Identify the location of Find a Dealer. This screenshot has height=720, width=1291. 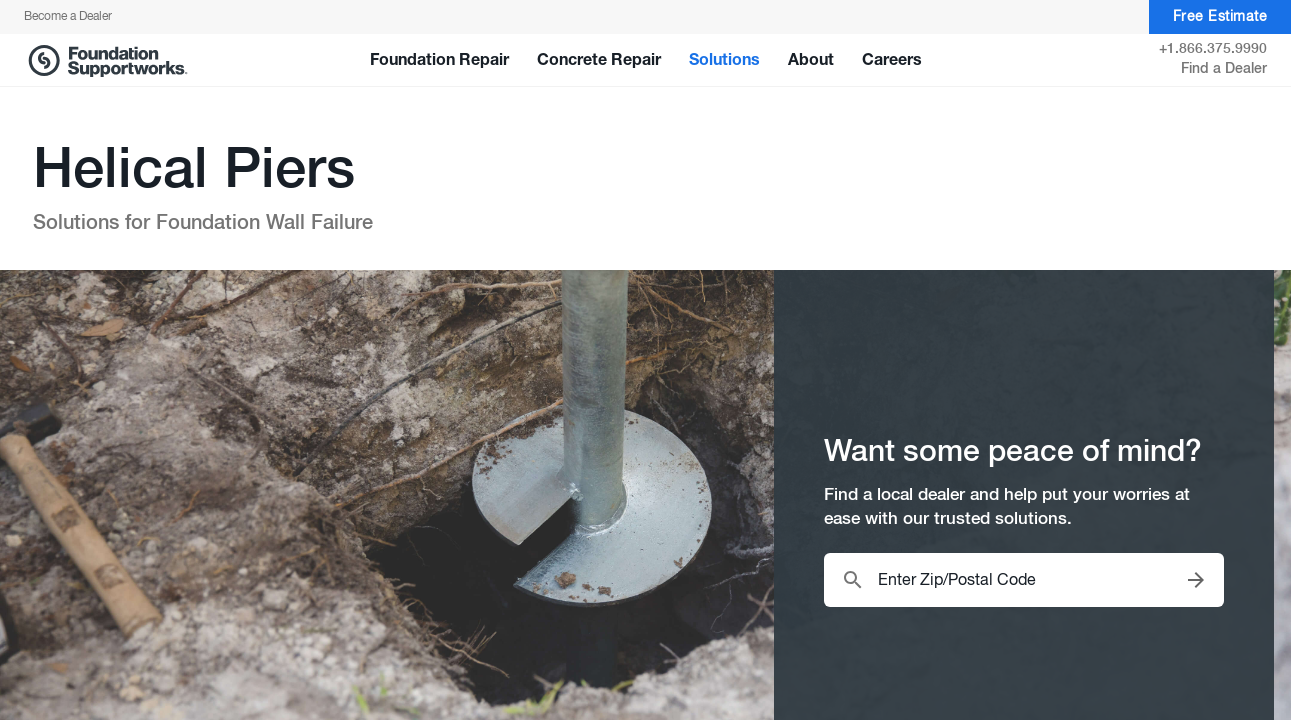
(1224, 69).